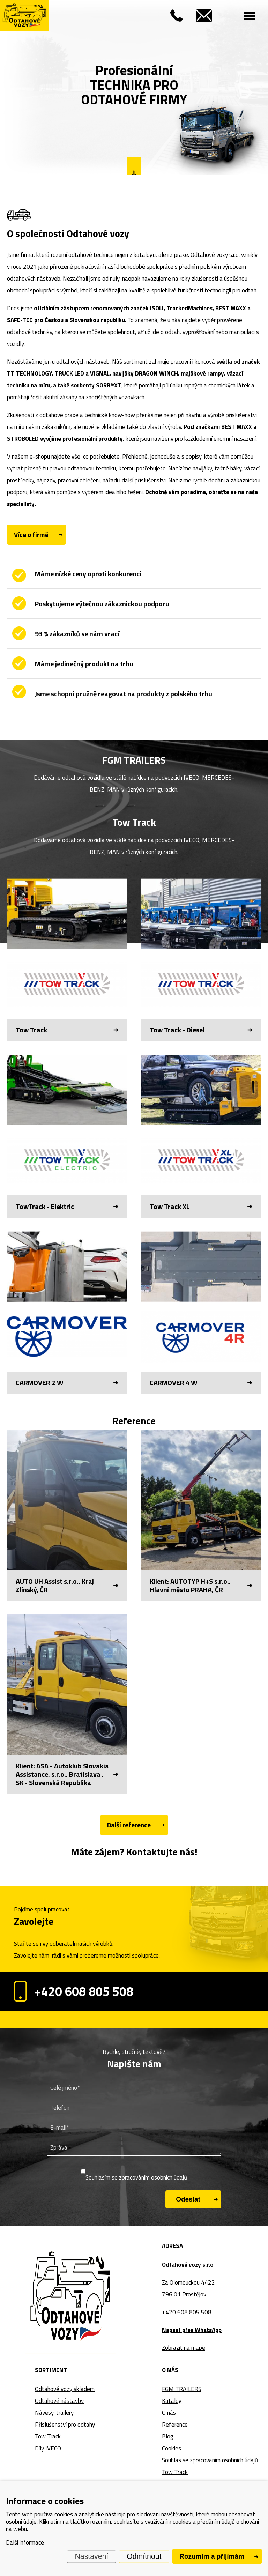 The image size is (268, 2576). I want to click on Další reference, so click(129, 1825).